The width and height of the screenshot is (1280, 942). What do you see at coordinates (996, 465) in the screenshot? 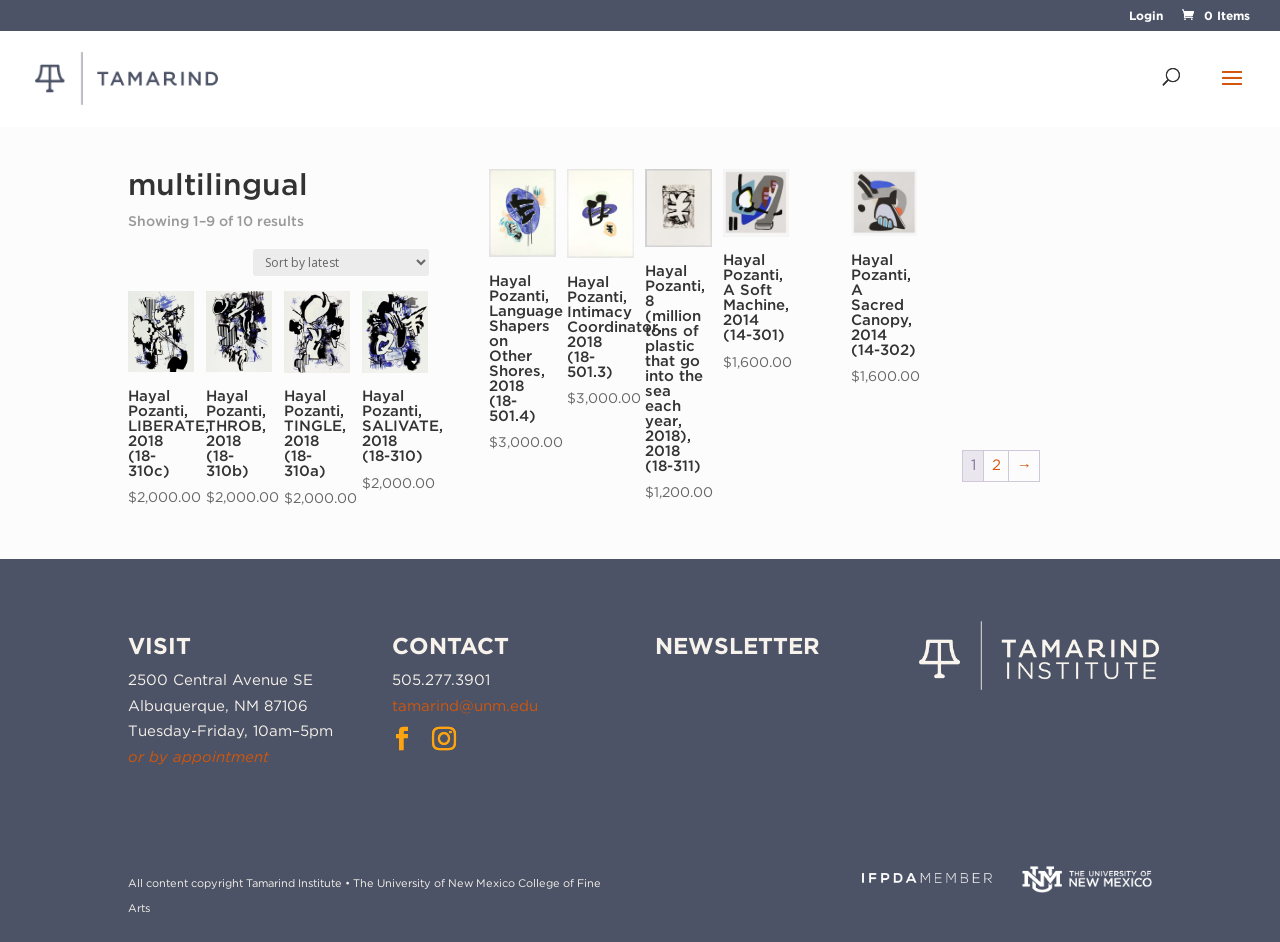
I see `2 [Page 2]` at bounding box center [996, 465].